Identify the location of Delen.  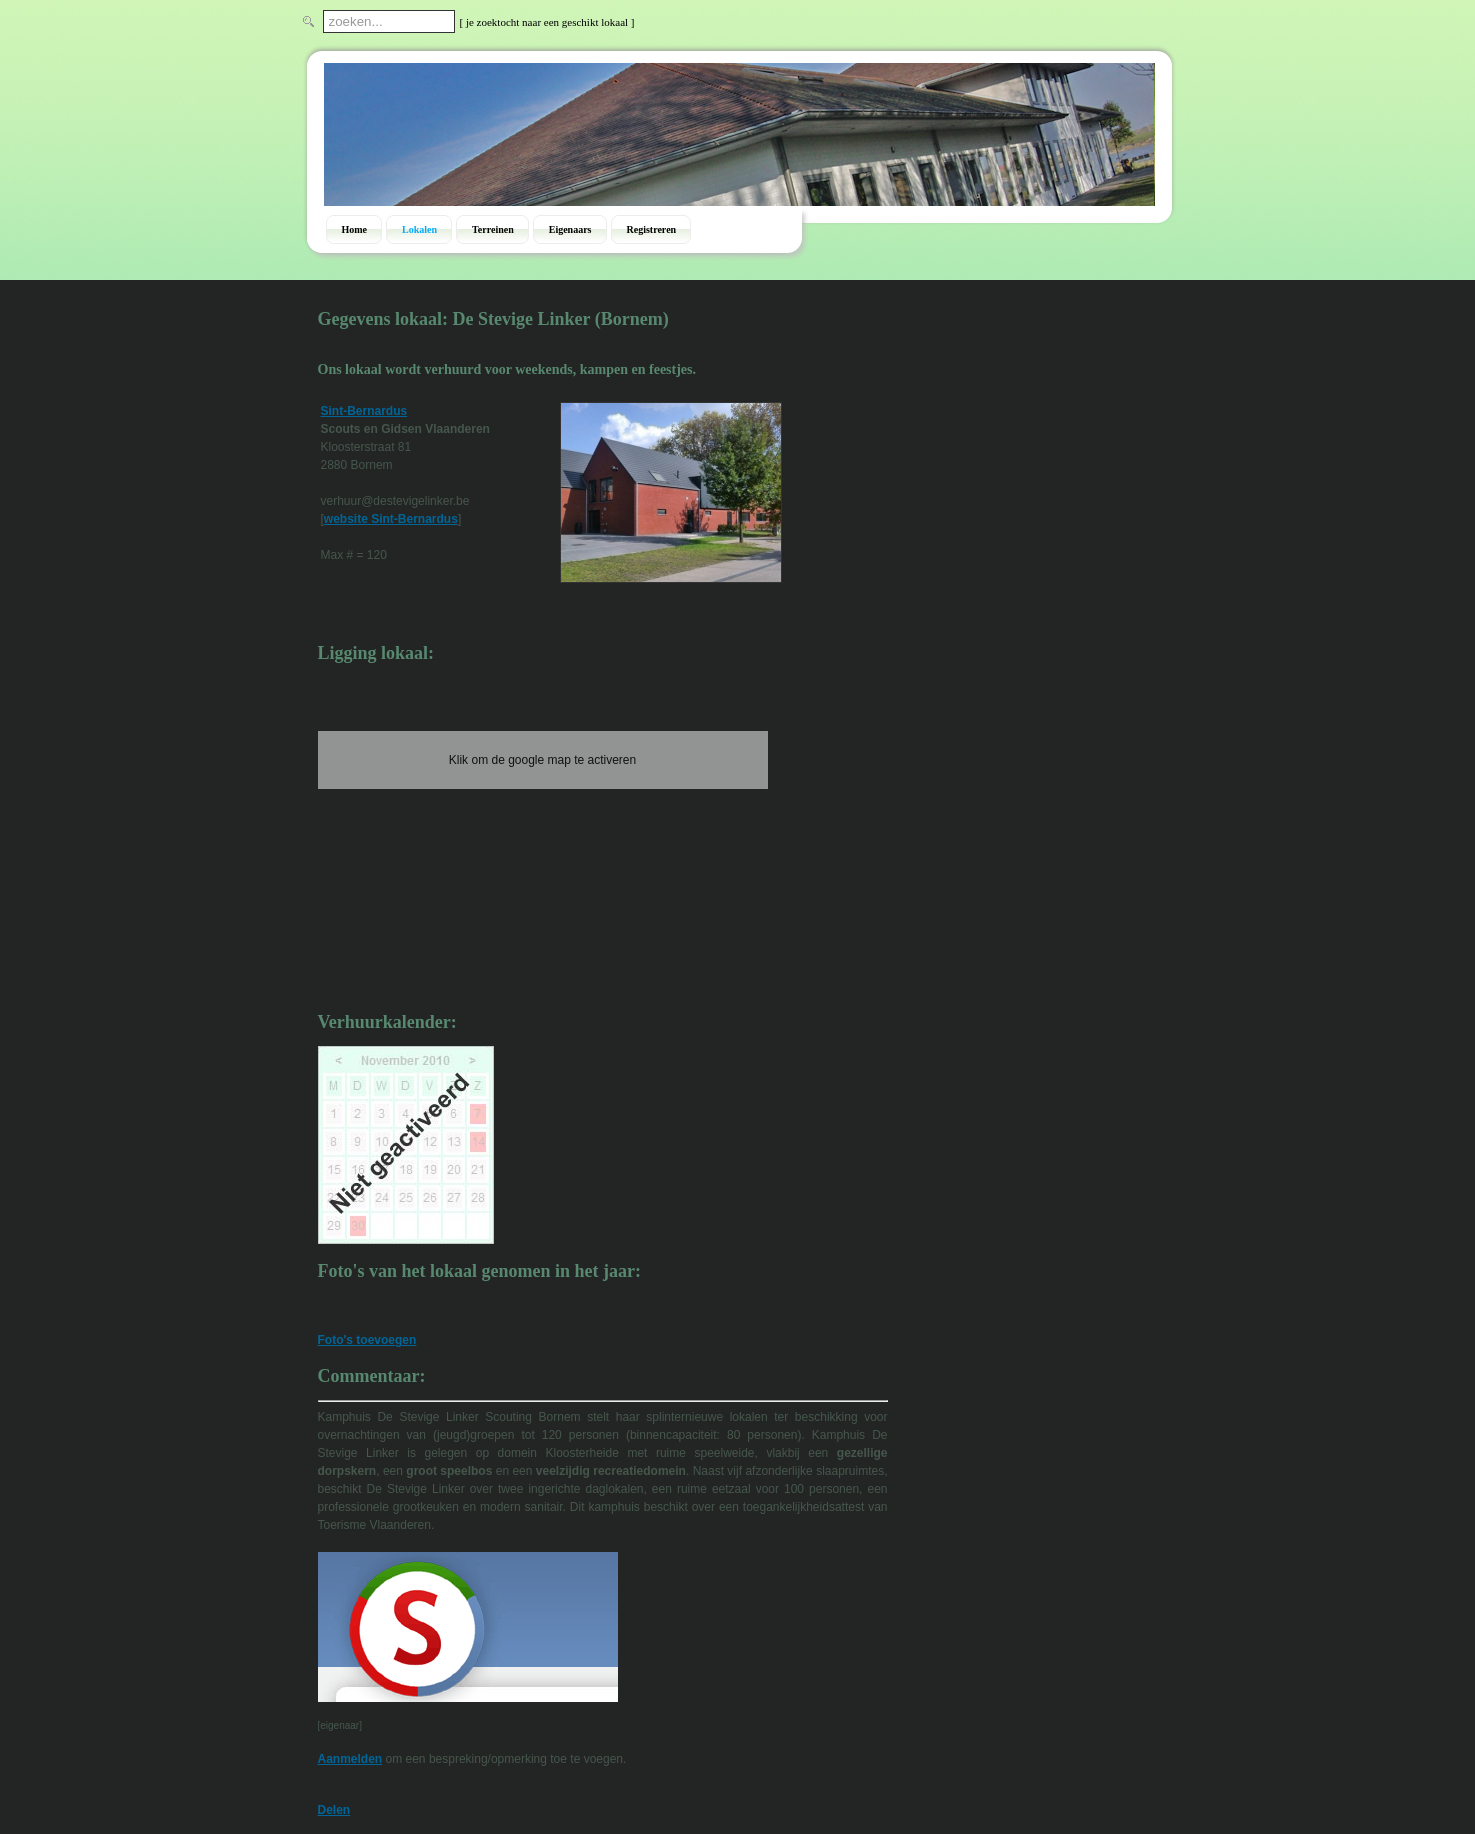
(334, 1810).